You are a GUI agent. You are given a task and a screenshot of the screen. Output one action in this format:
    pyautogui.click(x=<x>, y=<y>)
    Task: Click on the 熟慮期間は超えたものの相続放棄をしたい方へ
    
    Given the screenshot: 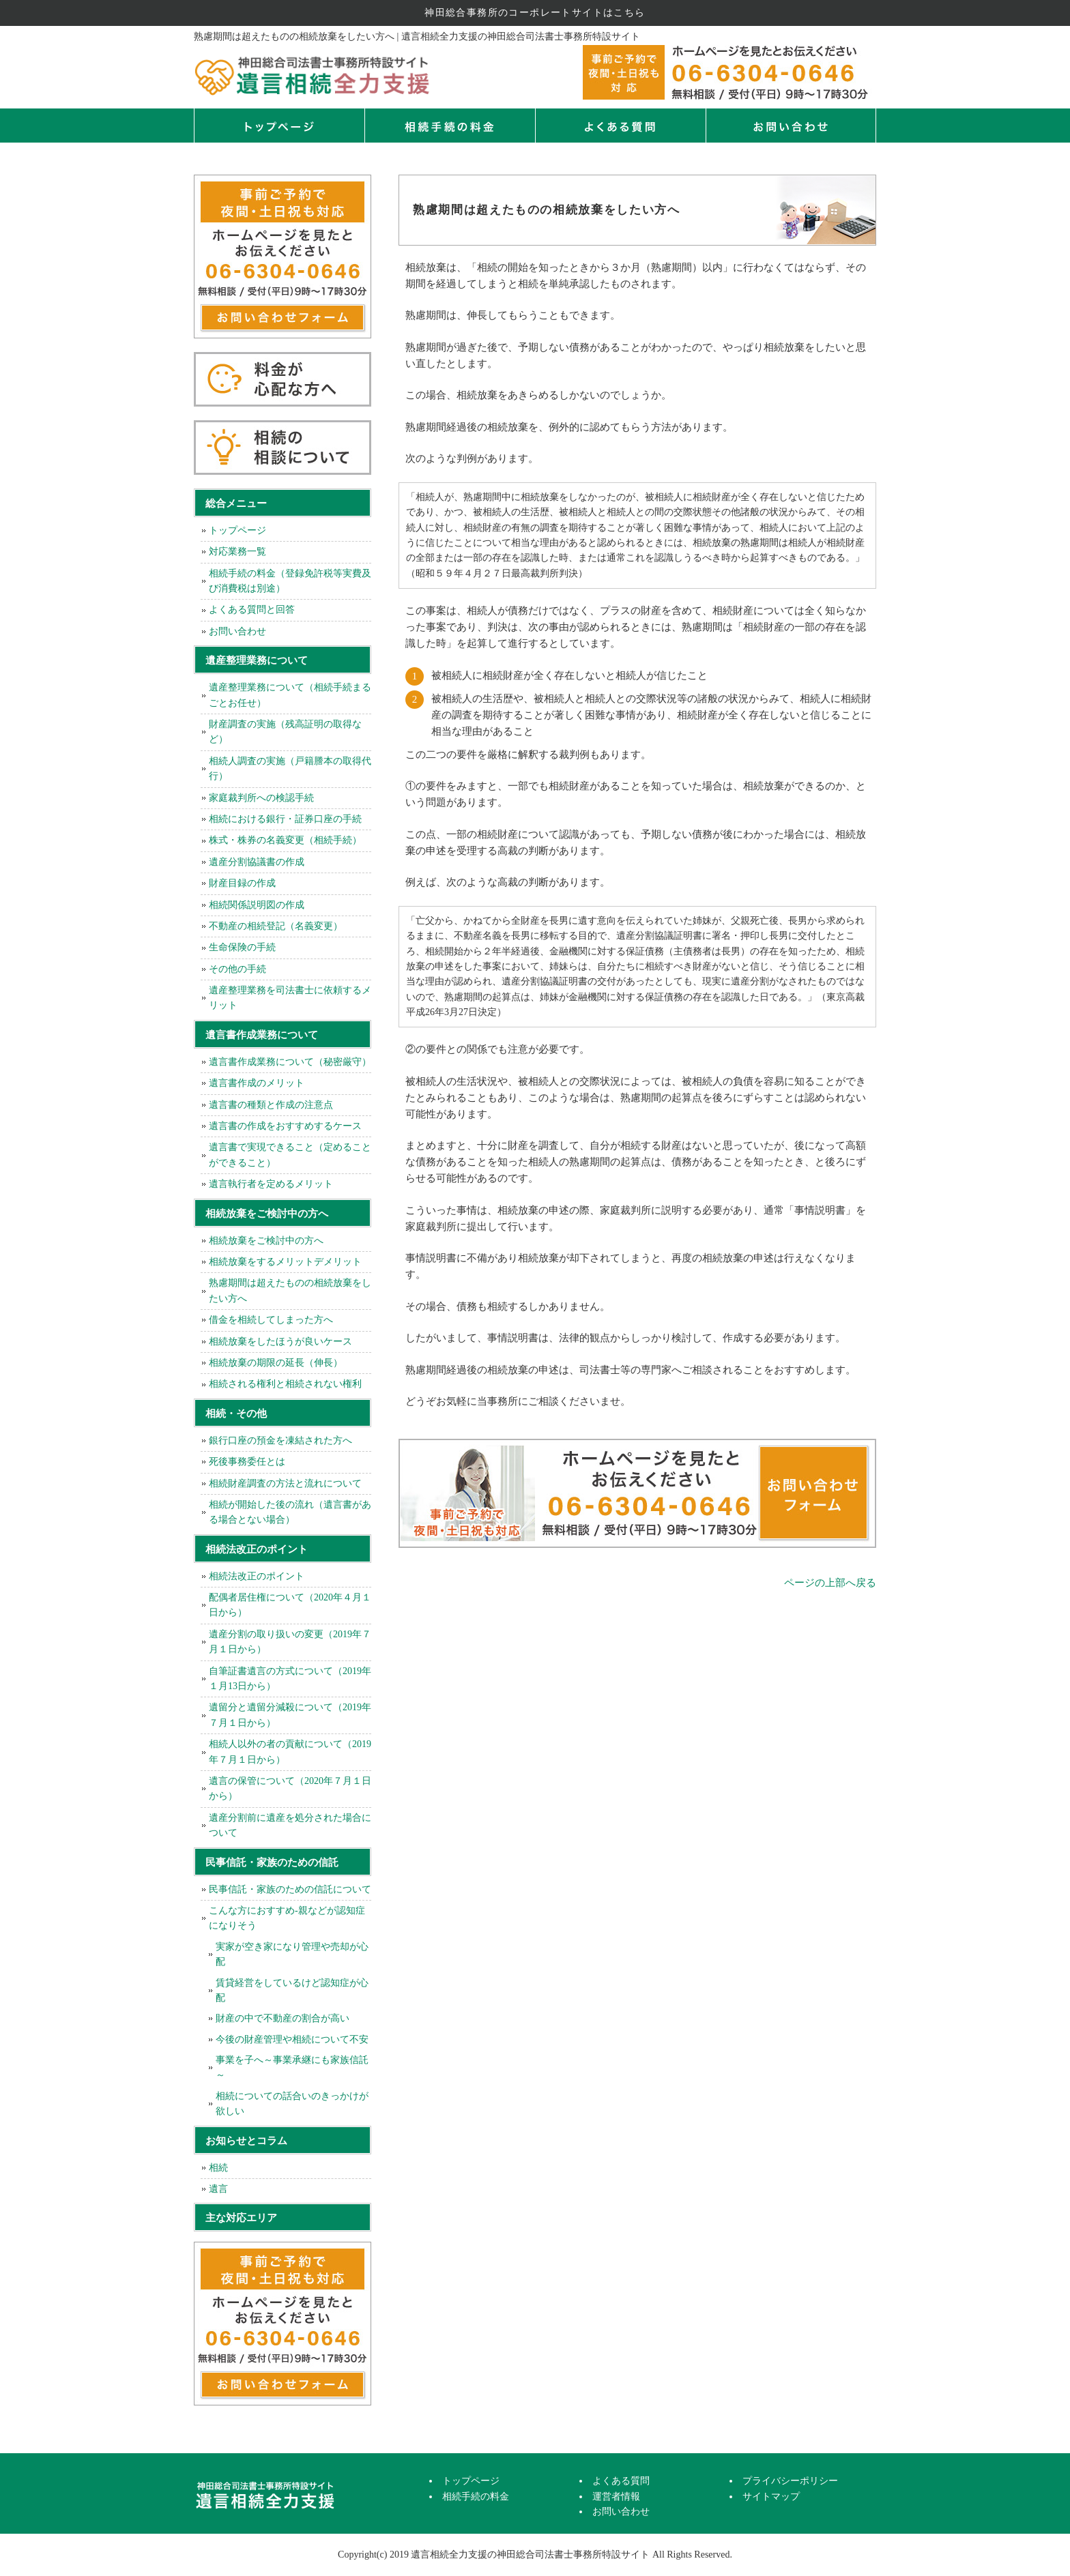 What is the action you would take?
    pyautogui.click(x=290, y=1290)
    